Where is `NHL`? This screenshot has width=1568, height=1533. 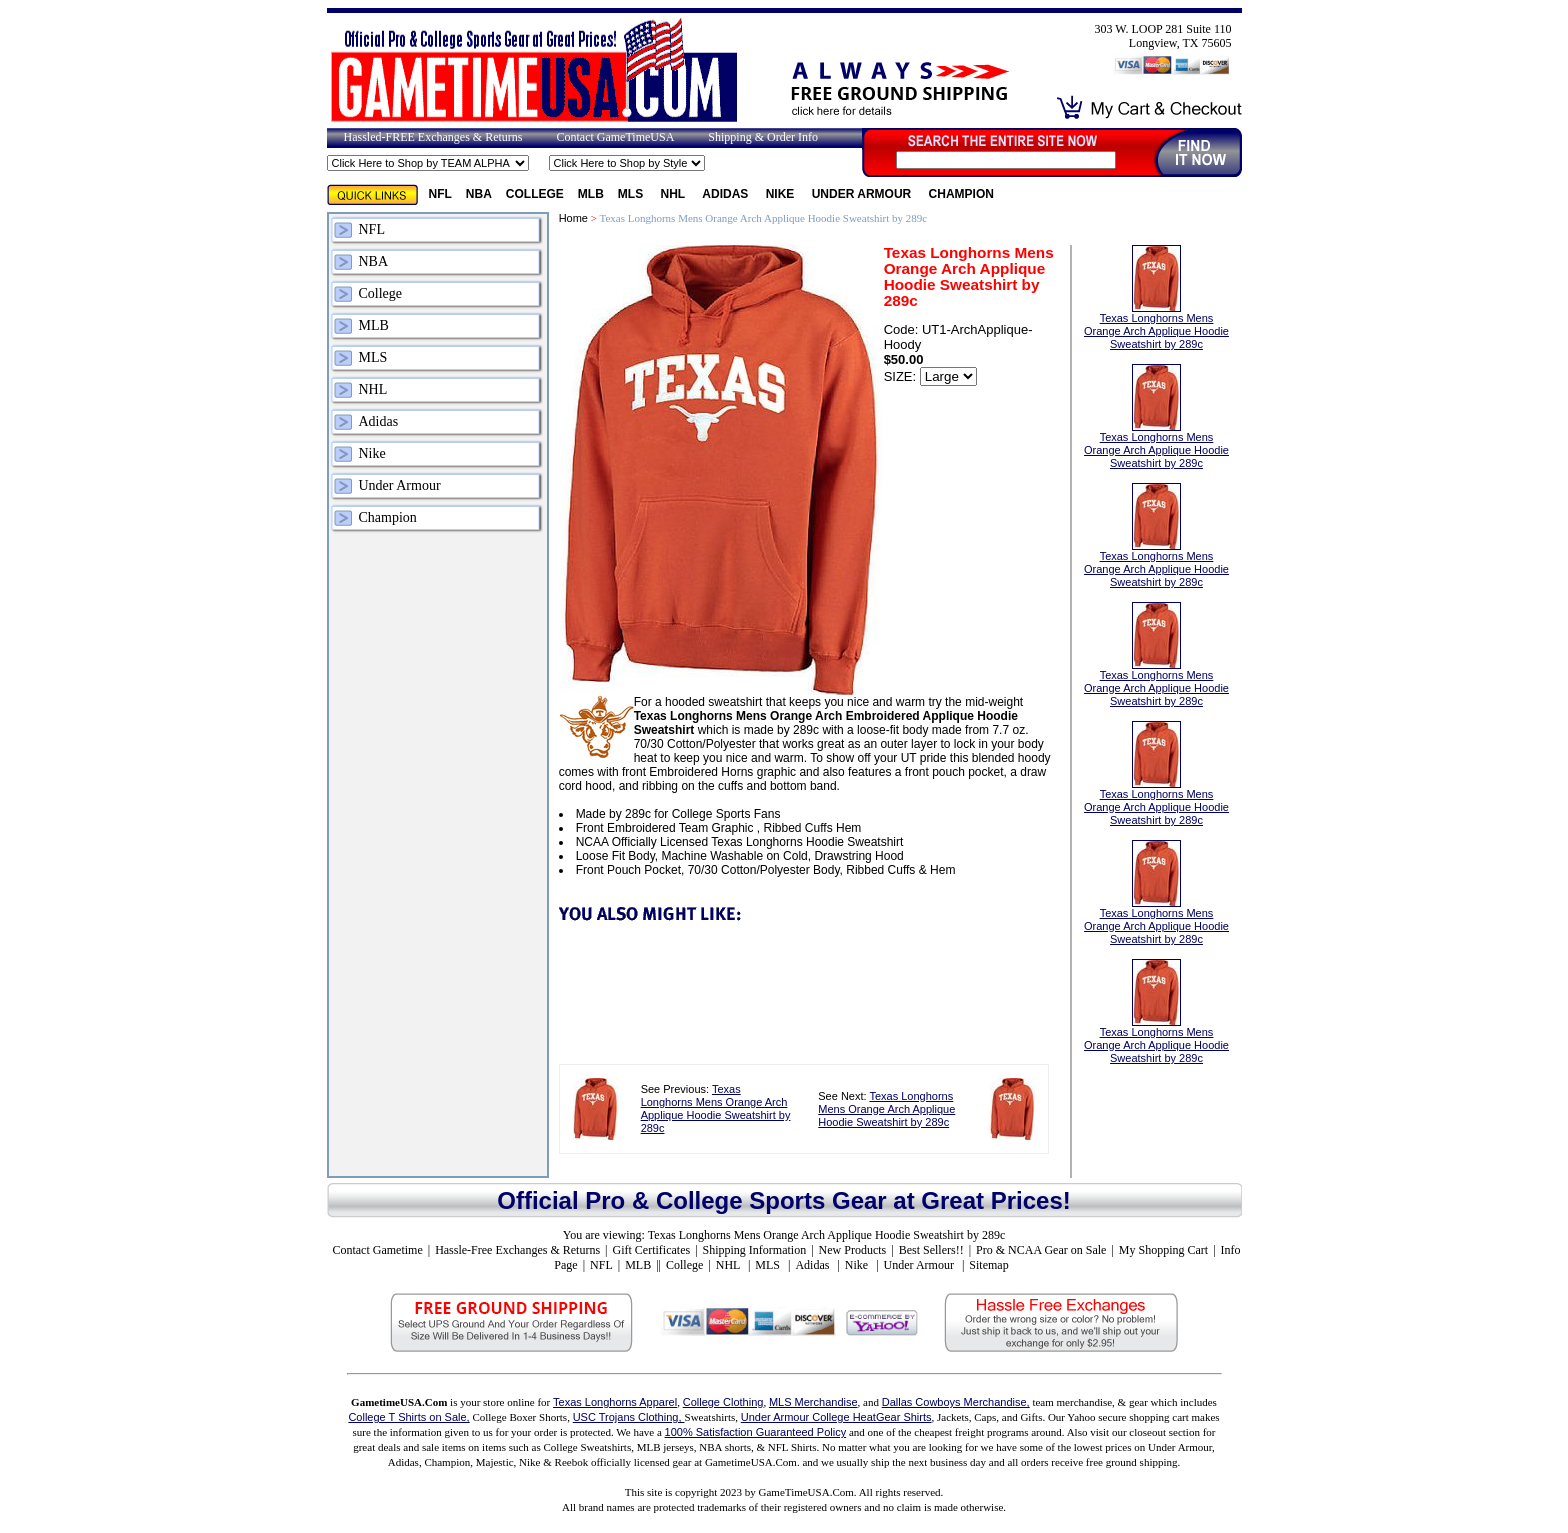 NHL is located at coordinates (675, 194).